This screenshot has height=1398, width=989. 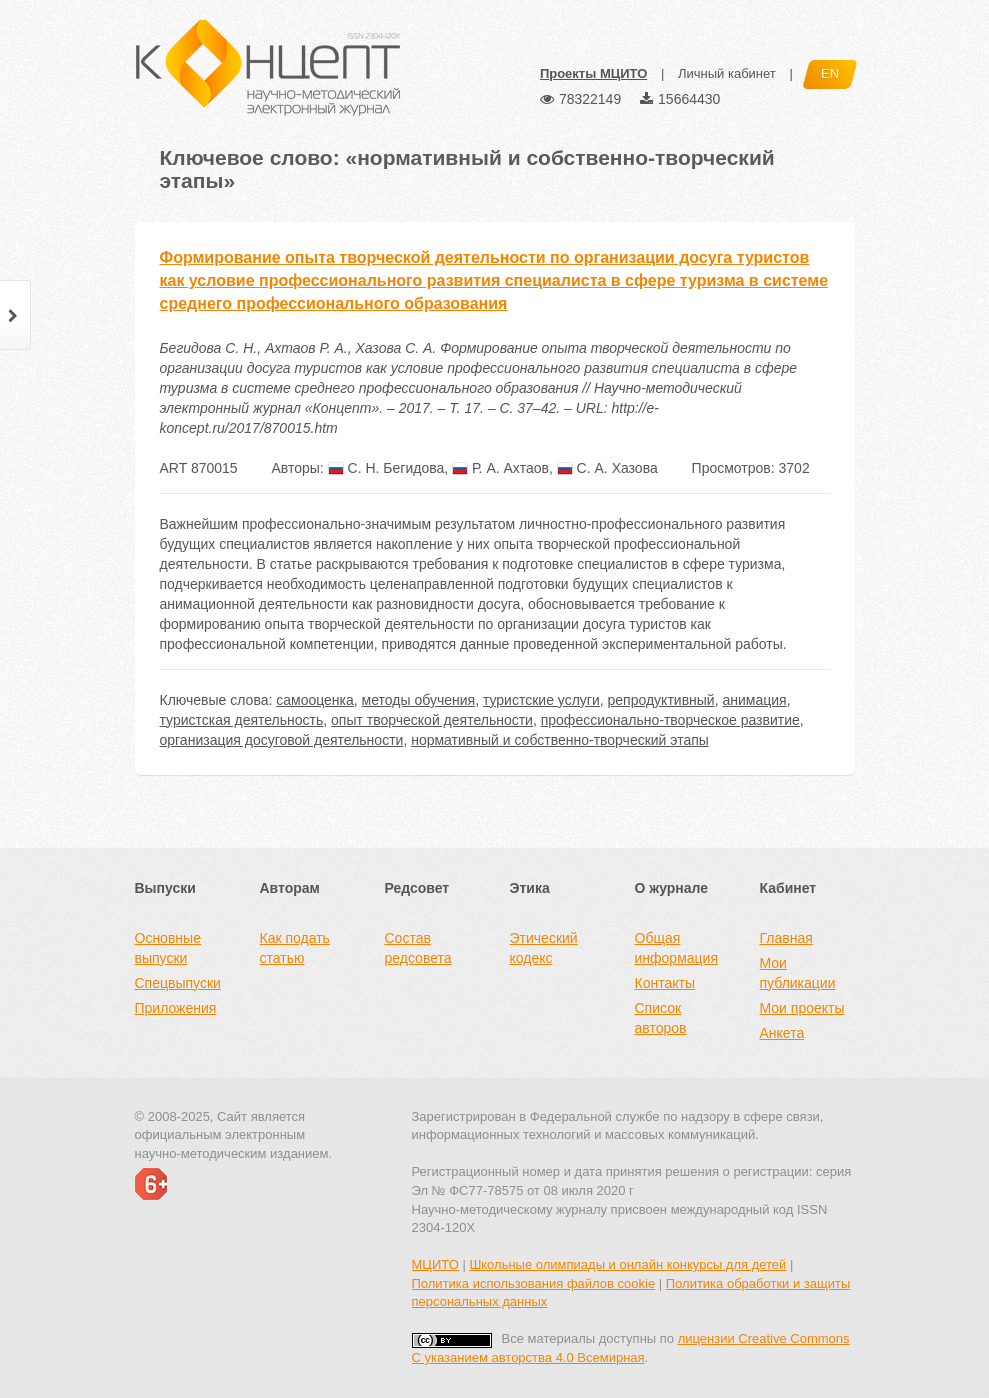 I want to click on Общая информация, so click(x=676, y=948).